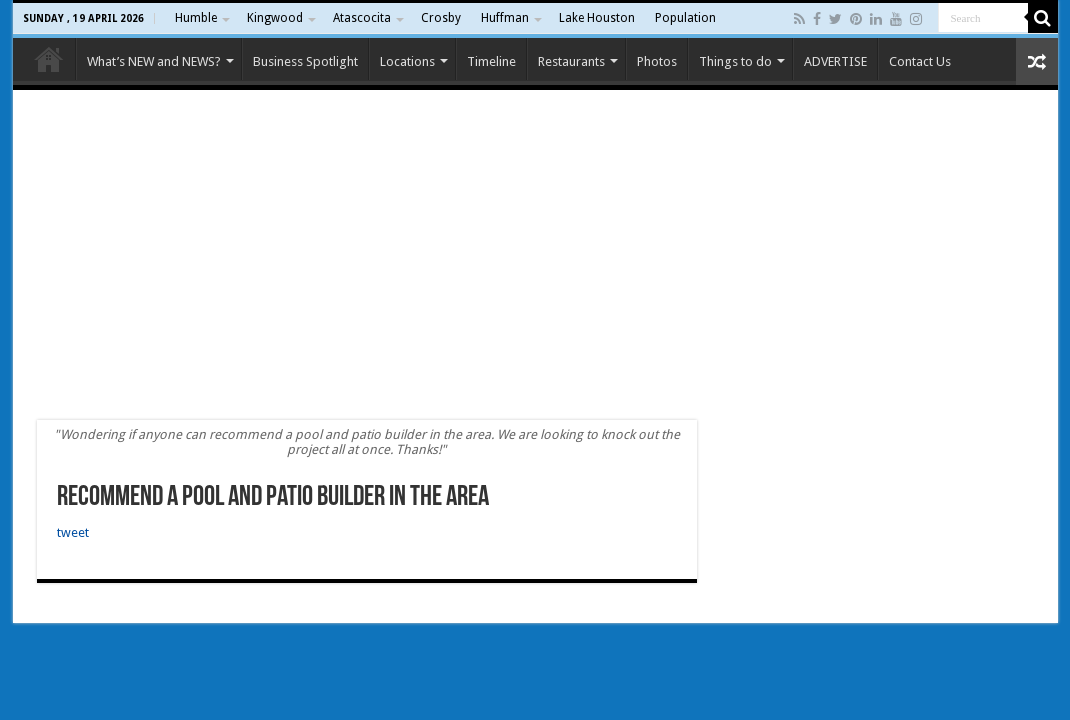 This screenshot has width=1070, height=720. What do you see at coordinates (305, 61) in the screenshot?
I see `Business Spotlight` at bounding box center [305, 61].